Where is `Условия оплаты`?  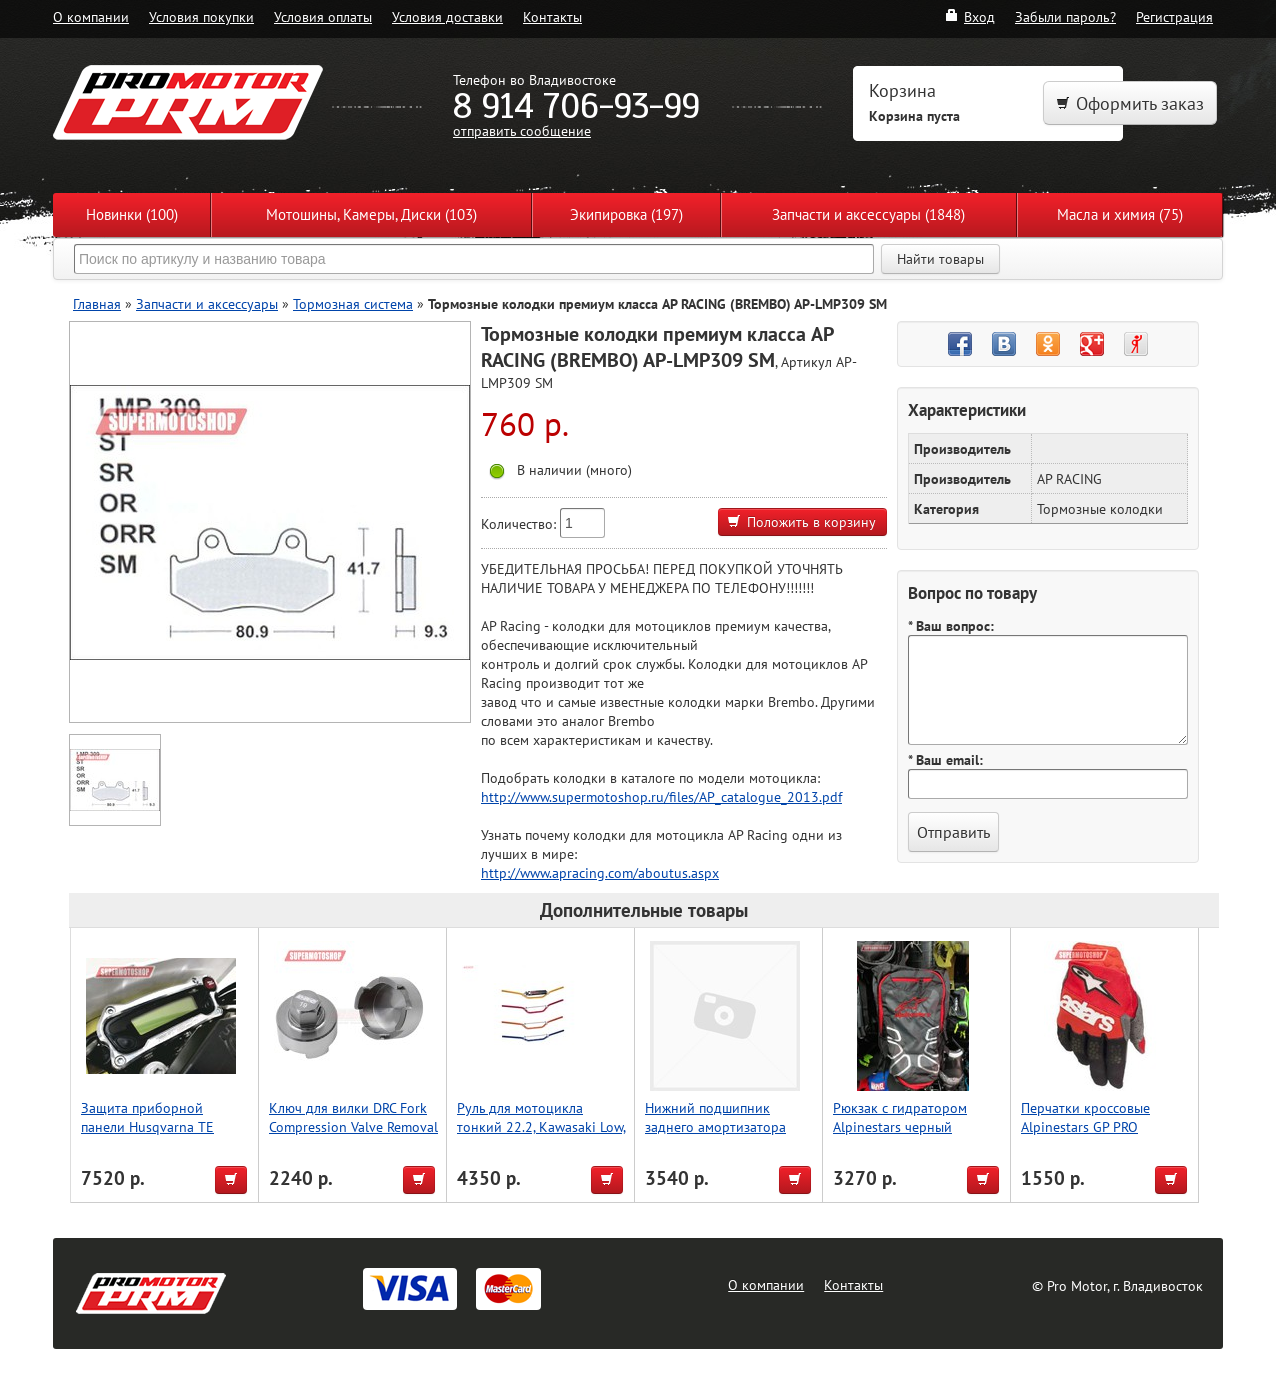
Условия оплаты is located at coordinates (323, 16).